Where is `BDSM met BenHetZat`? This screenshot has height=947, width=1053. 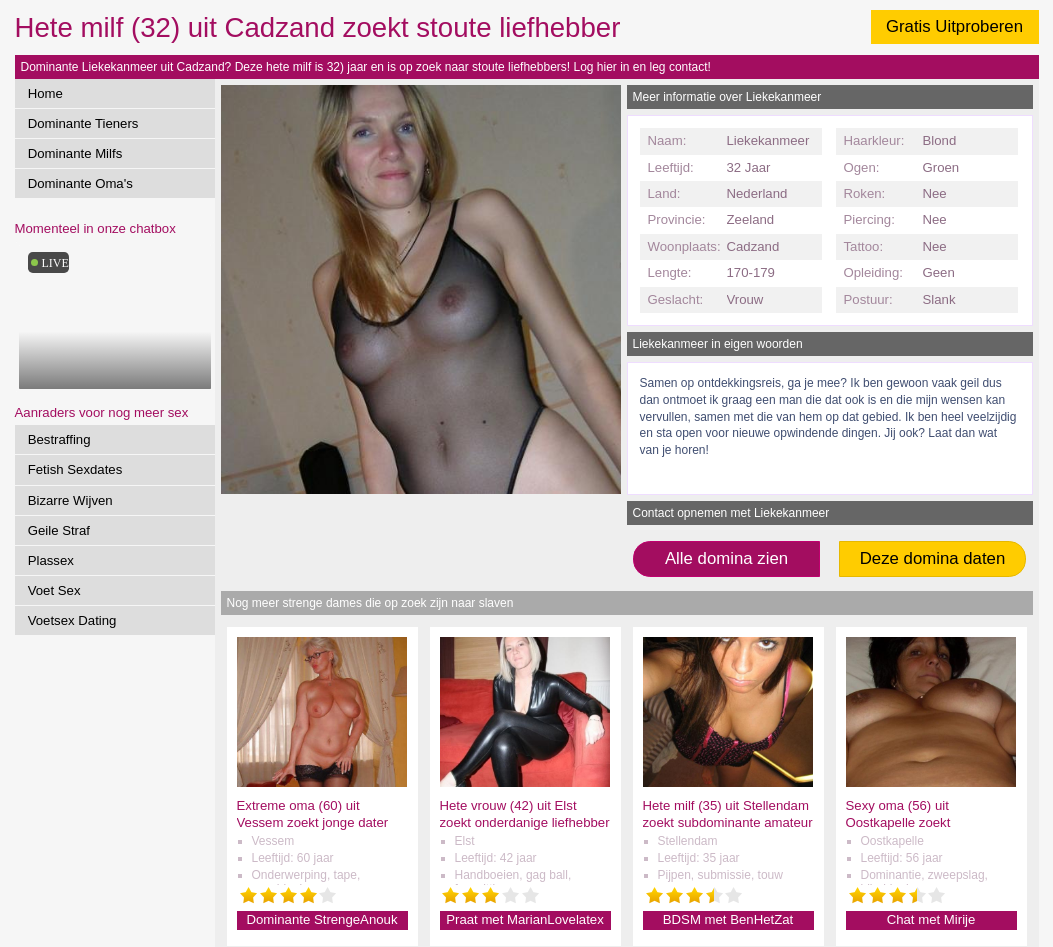 BDSM met BenHetZat is located at coordinates (728, 919).